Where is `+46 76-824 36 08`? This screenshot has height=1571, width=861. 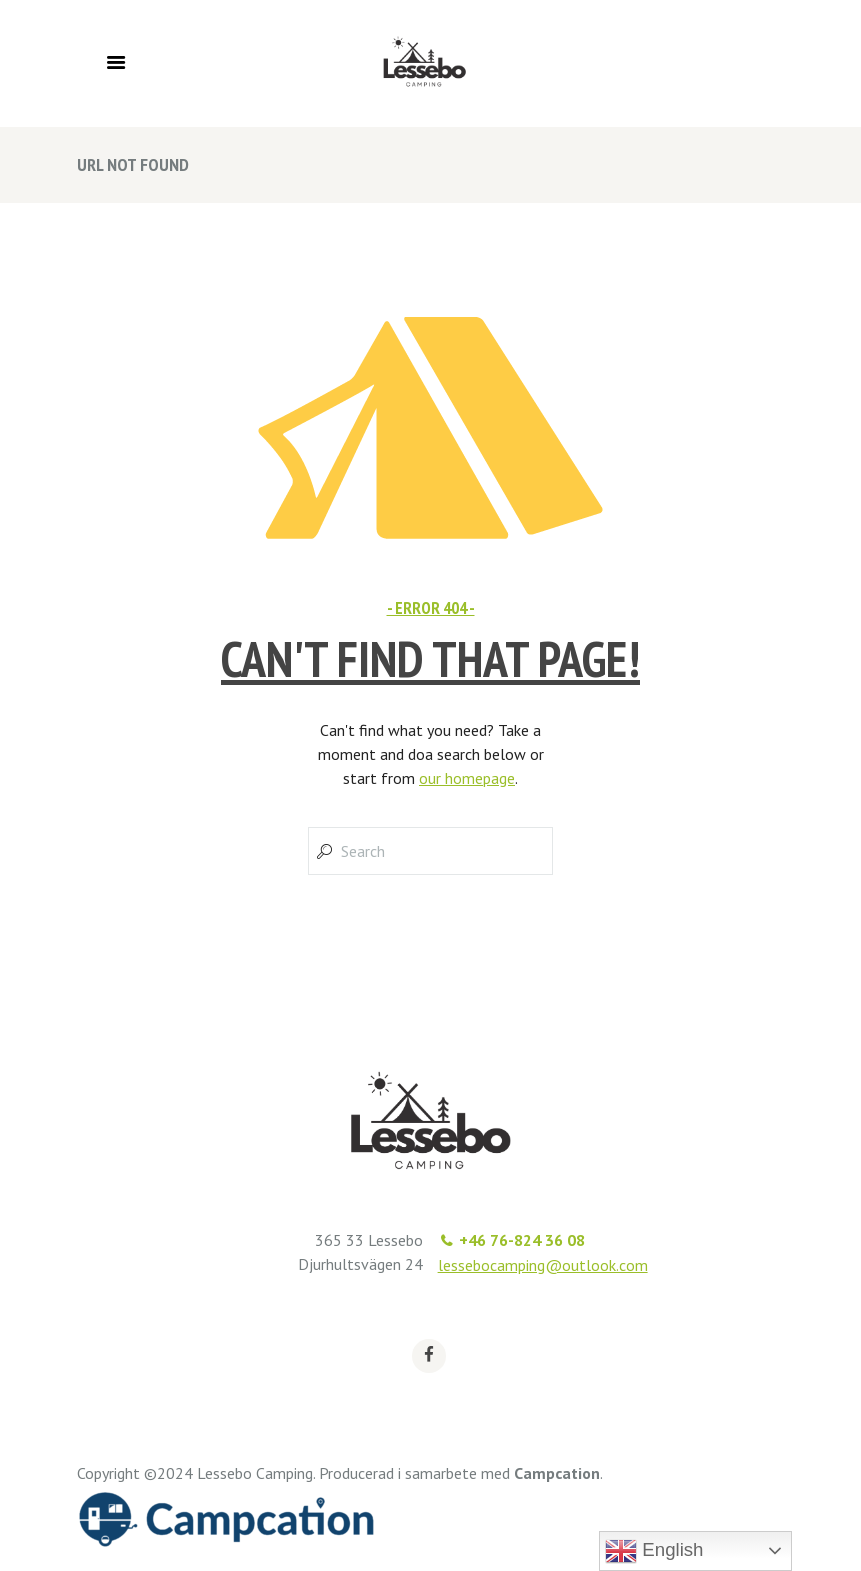
+46 76-824 36 08 is located at coordinates (522, 1240).